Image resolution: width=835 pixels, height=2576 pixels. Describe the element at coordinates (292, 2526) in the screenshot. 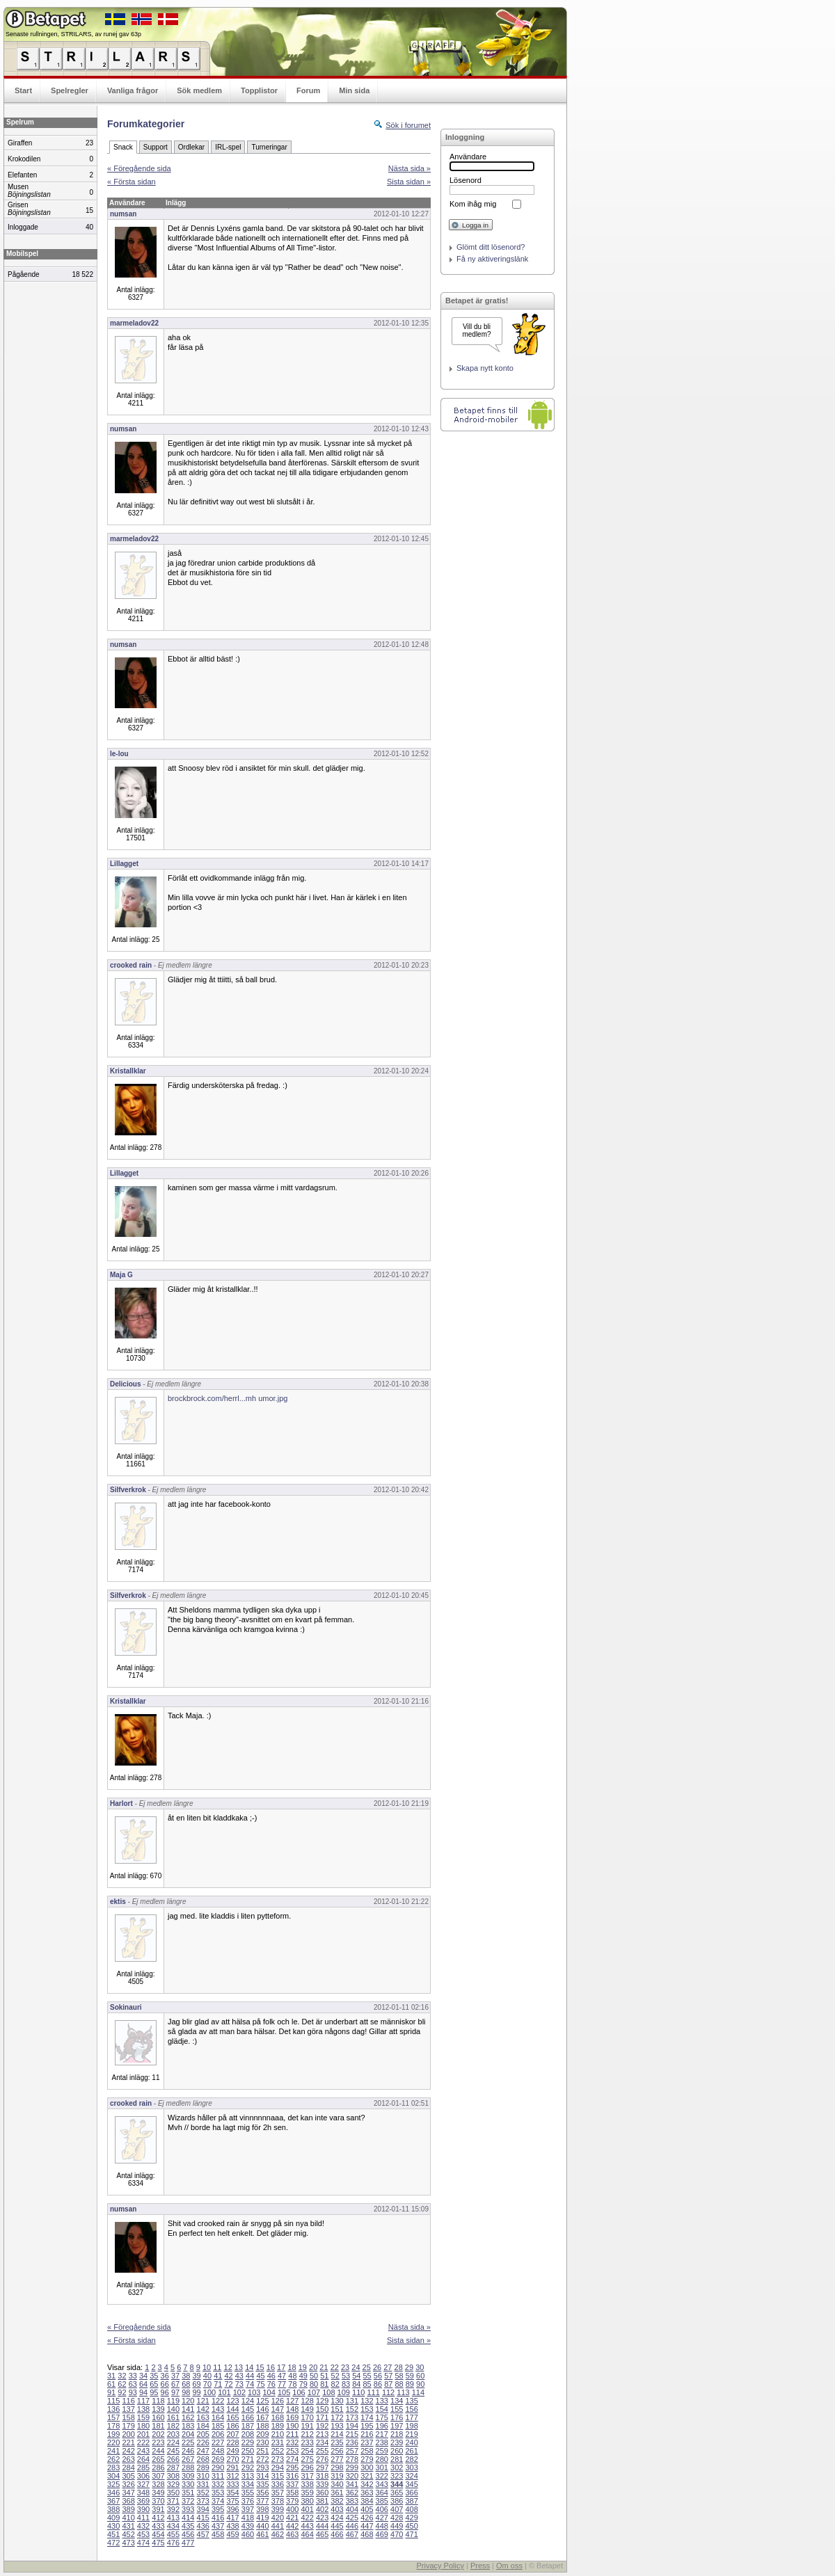

I see `442` at that location.